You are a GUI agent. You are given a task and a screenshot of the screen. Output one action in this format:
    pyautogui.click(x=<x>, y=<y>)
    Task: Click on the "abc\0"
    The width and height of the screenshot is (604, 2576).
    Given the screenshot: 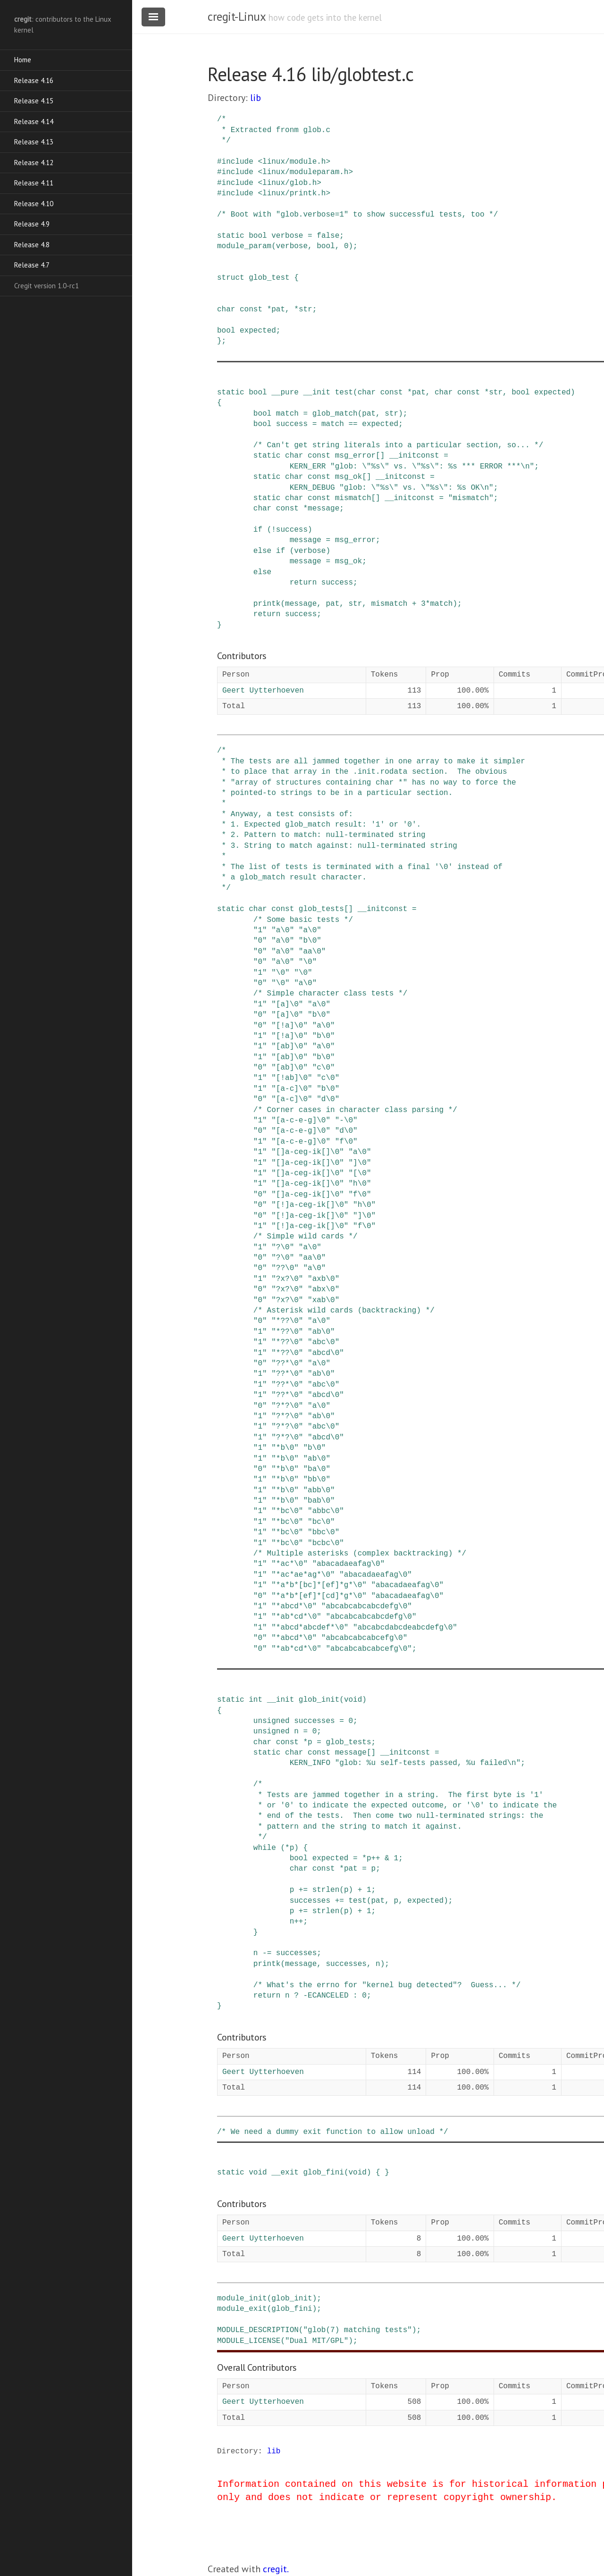 What is the action you would take?
    pyautogui.click(x=323, y=1342)
    